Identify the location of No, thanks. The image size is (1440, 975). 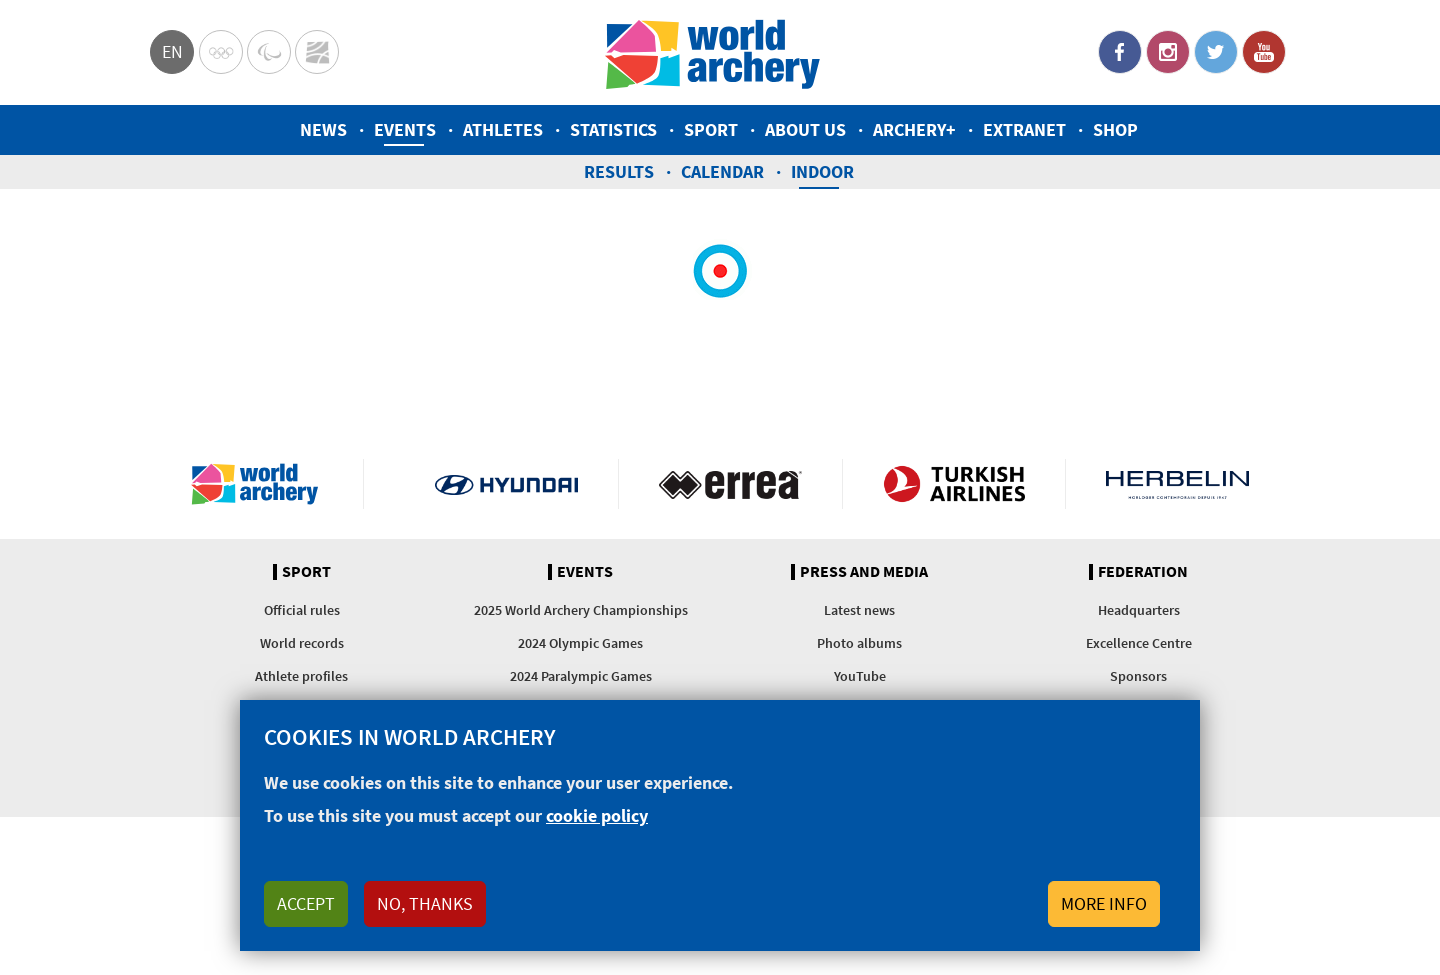
(425, 913).